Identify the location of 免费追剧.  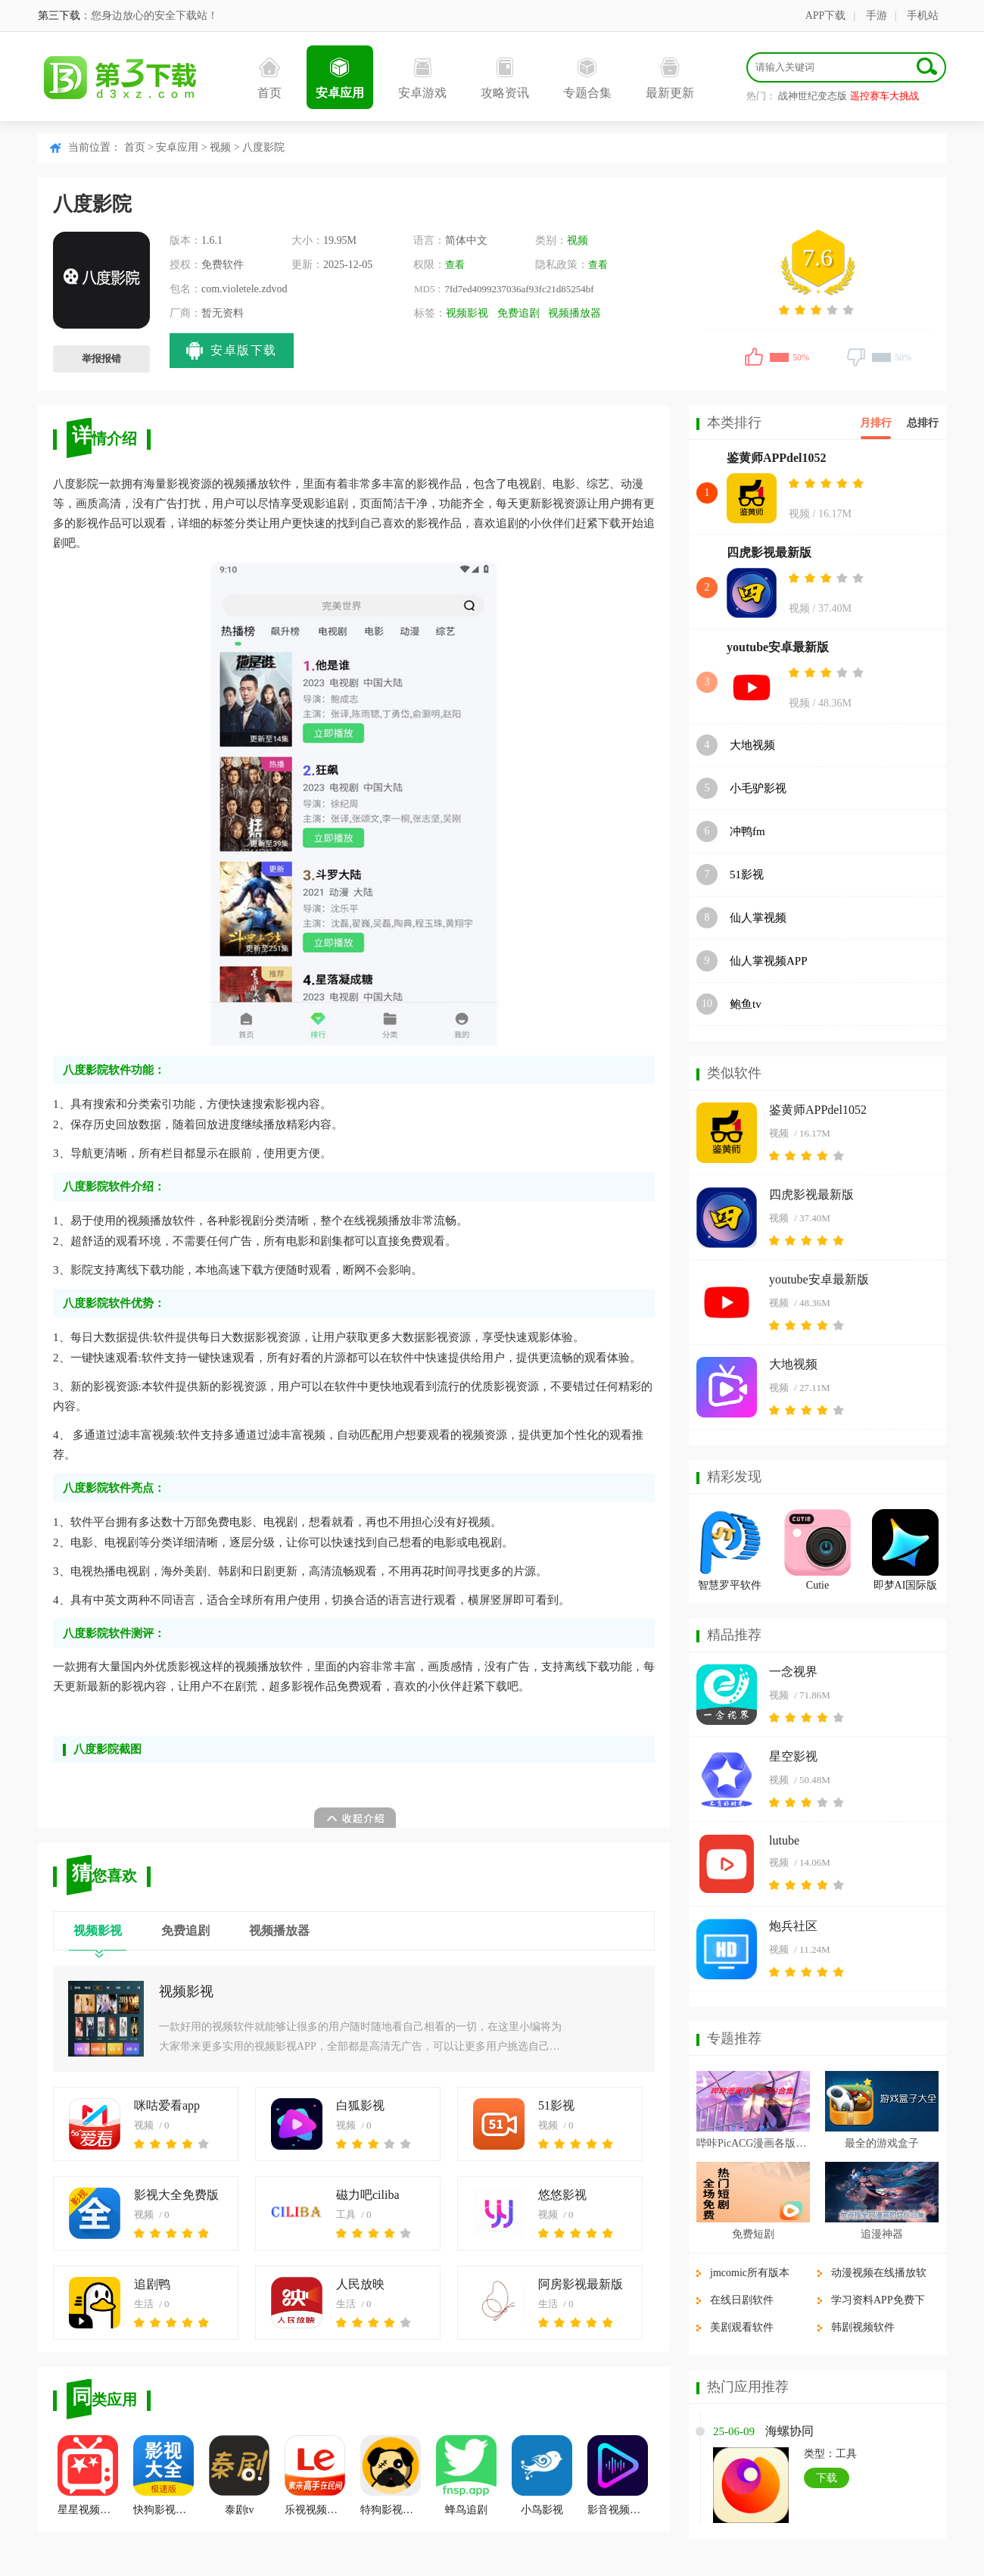
(518, 313).